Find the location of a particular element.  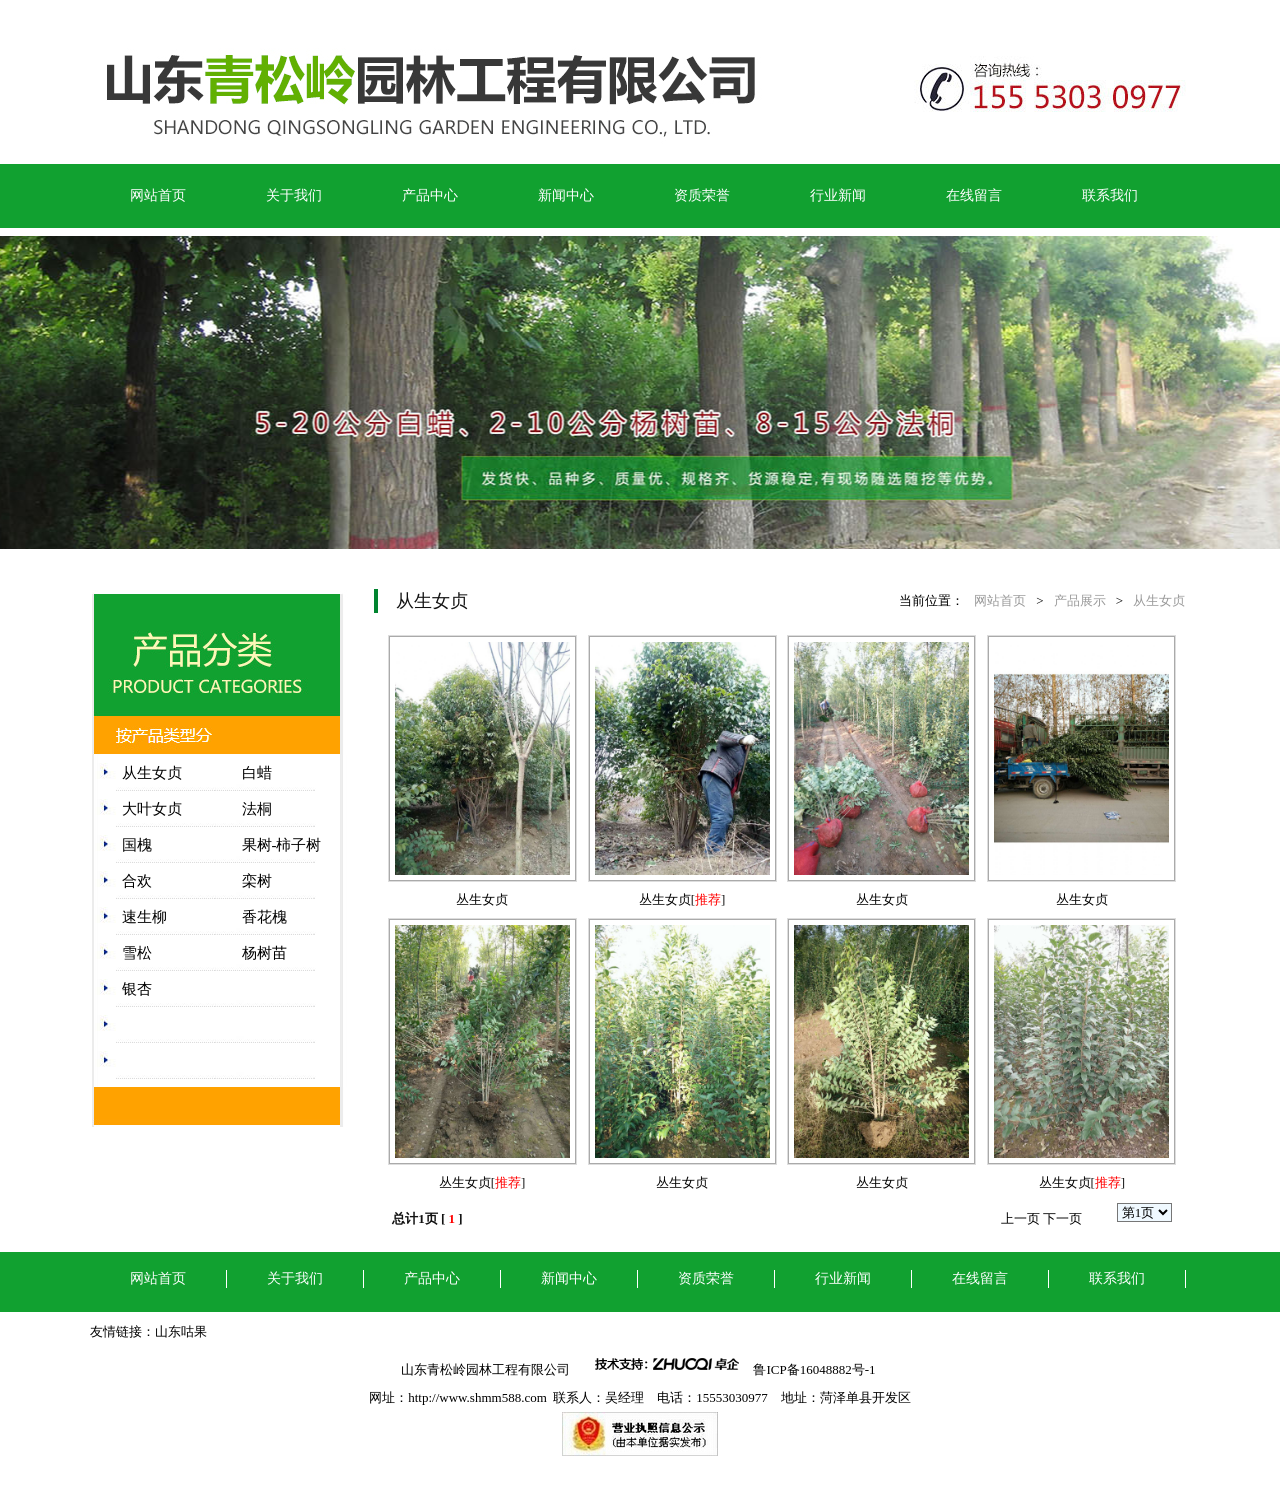

关于我们 is located at coordinates (294, 195).